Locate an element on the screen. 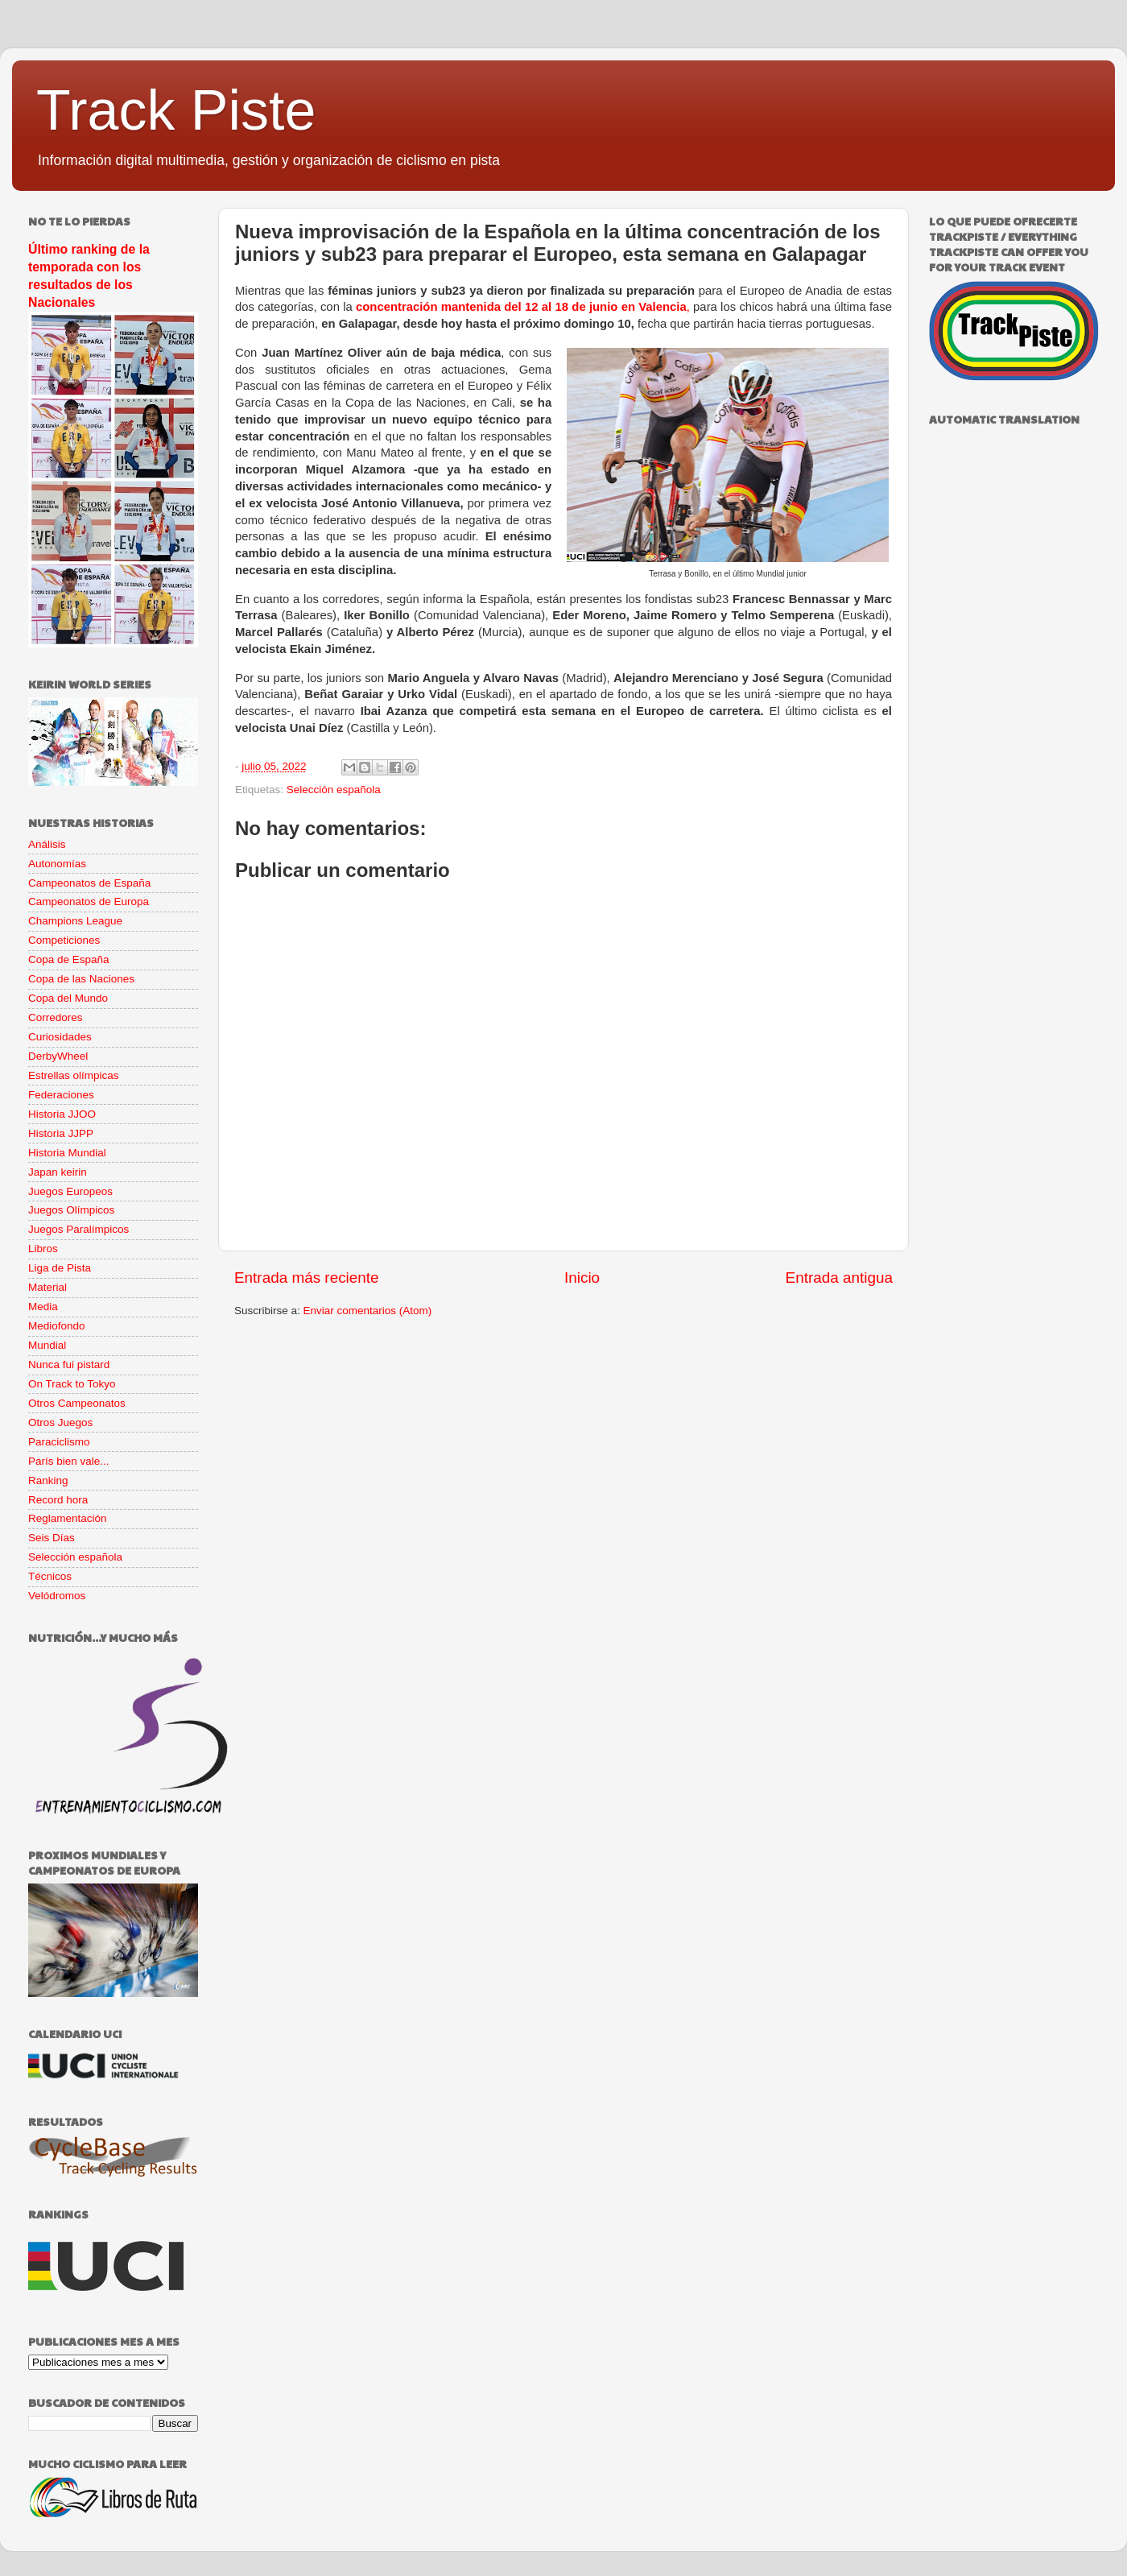  Competiciones is located at coordinates (64, 940).